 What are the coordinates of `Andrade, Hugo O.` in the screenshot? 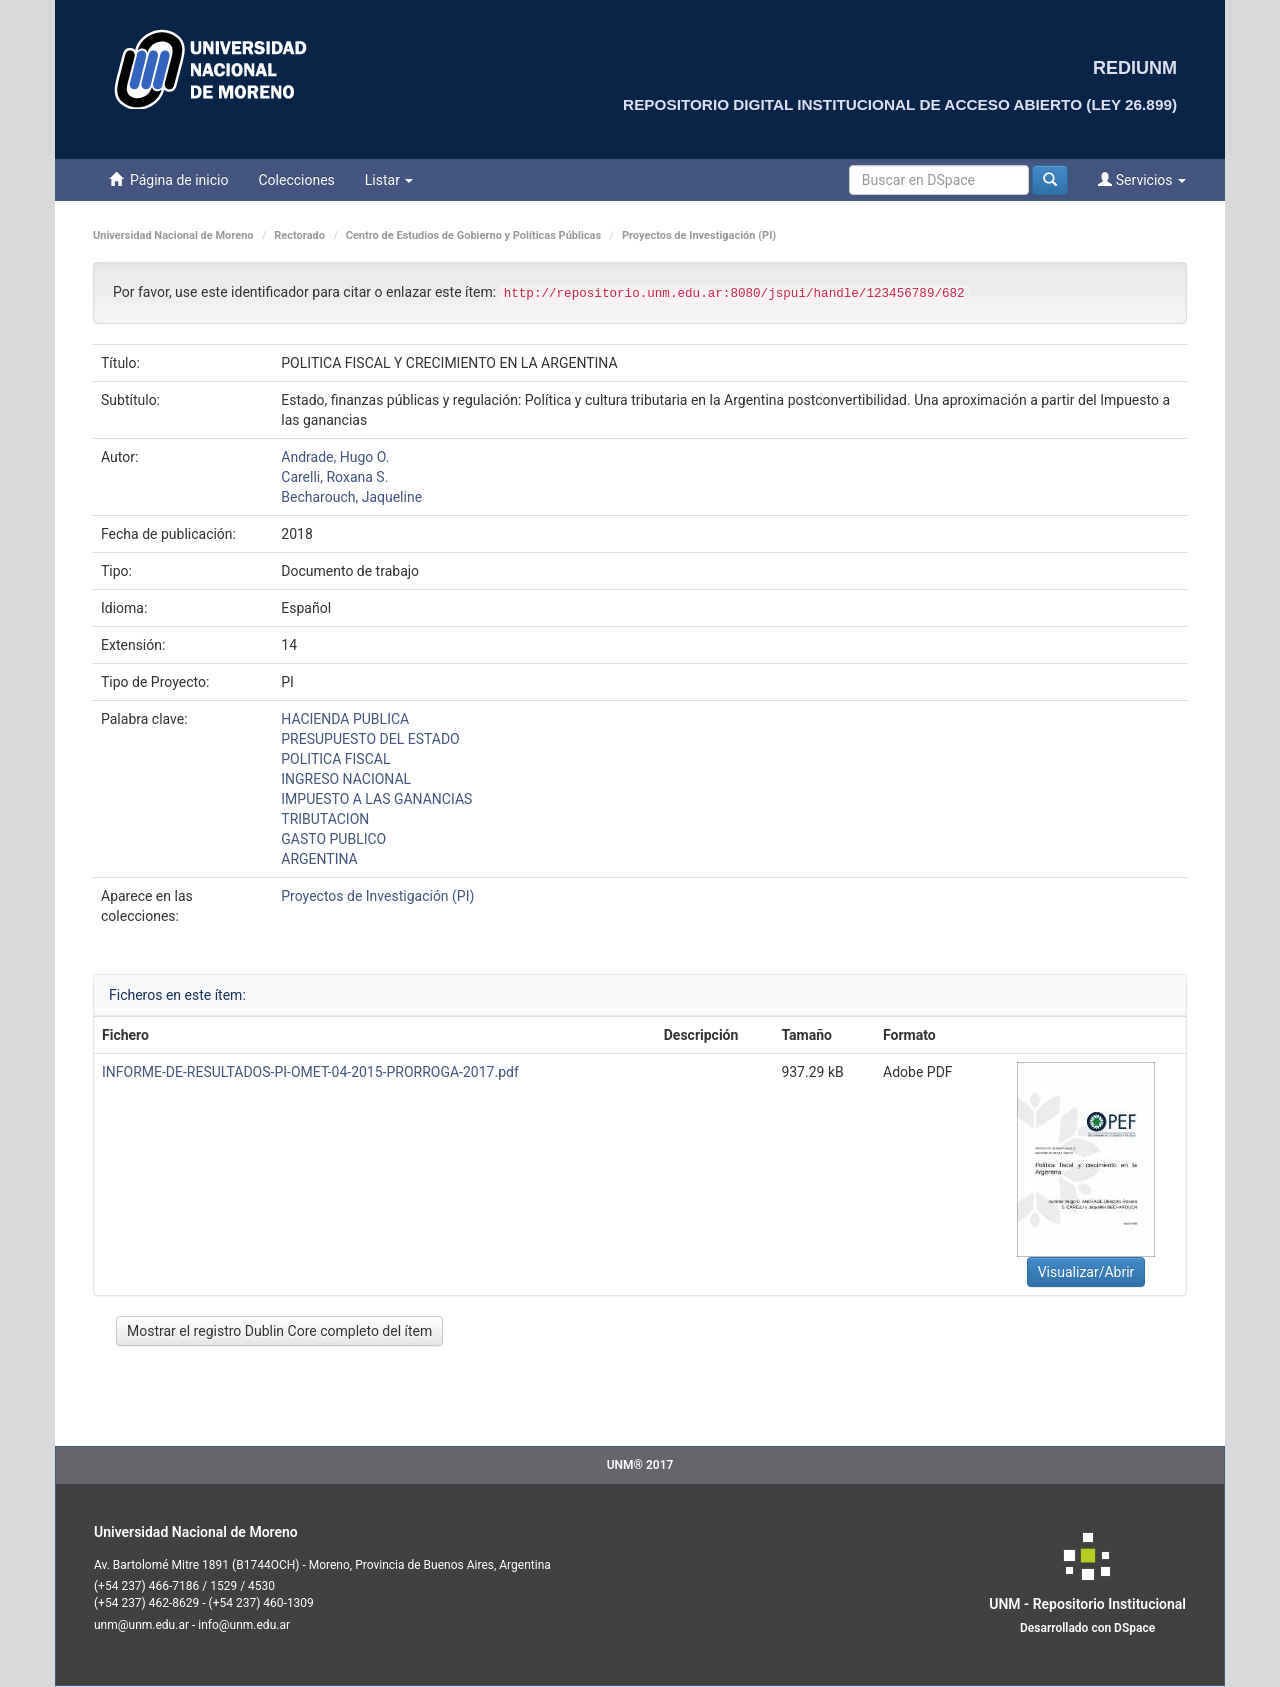 It's located at (335, 457).